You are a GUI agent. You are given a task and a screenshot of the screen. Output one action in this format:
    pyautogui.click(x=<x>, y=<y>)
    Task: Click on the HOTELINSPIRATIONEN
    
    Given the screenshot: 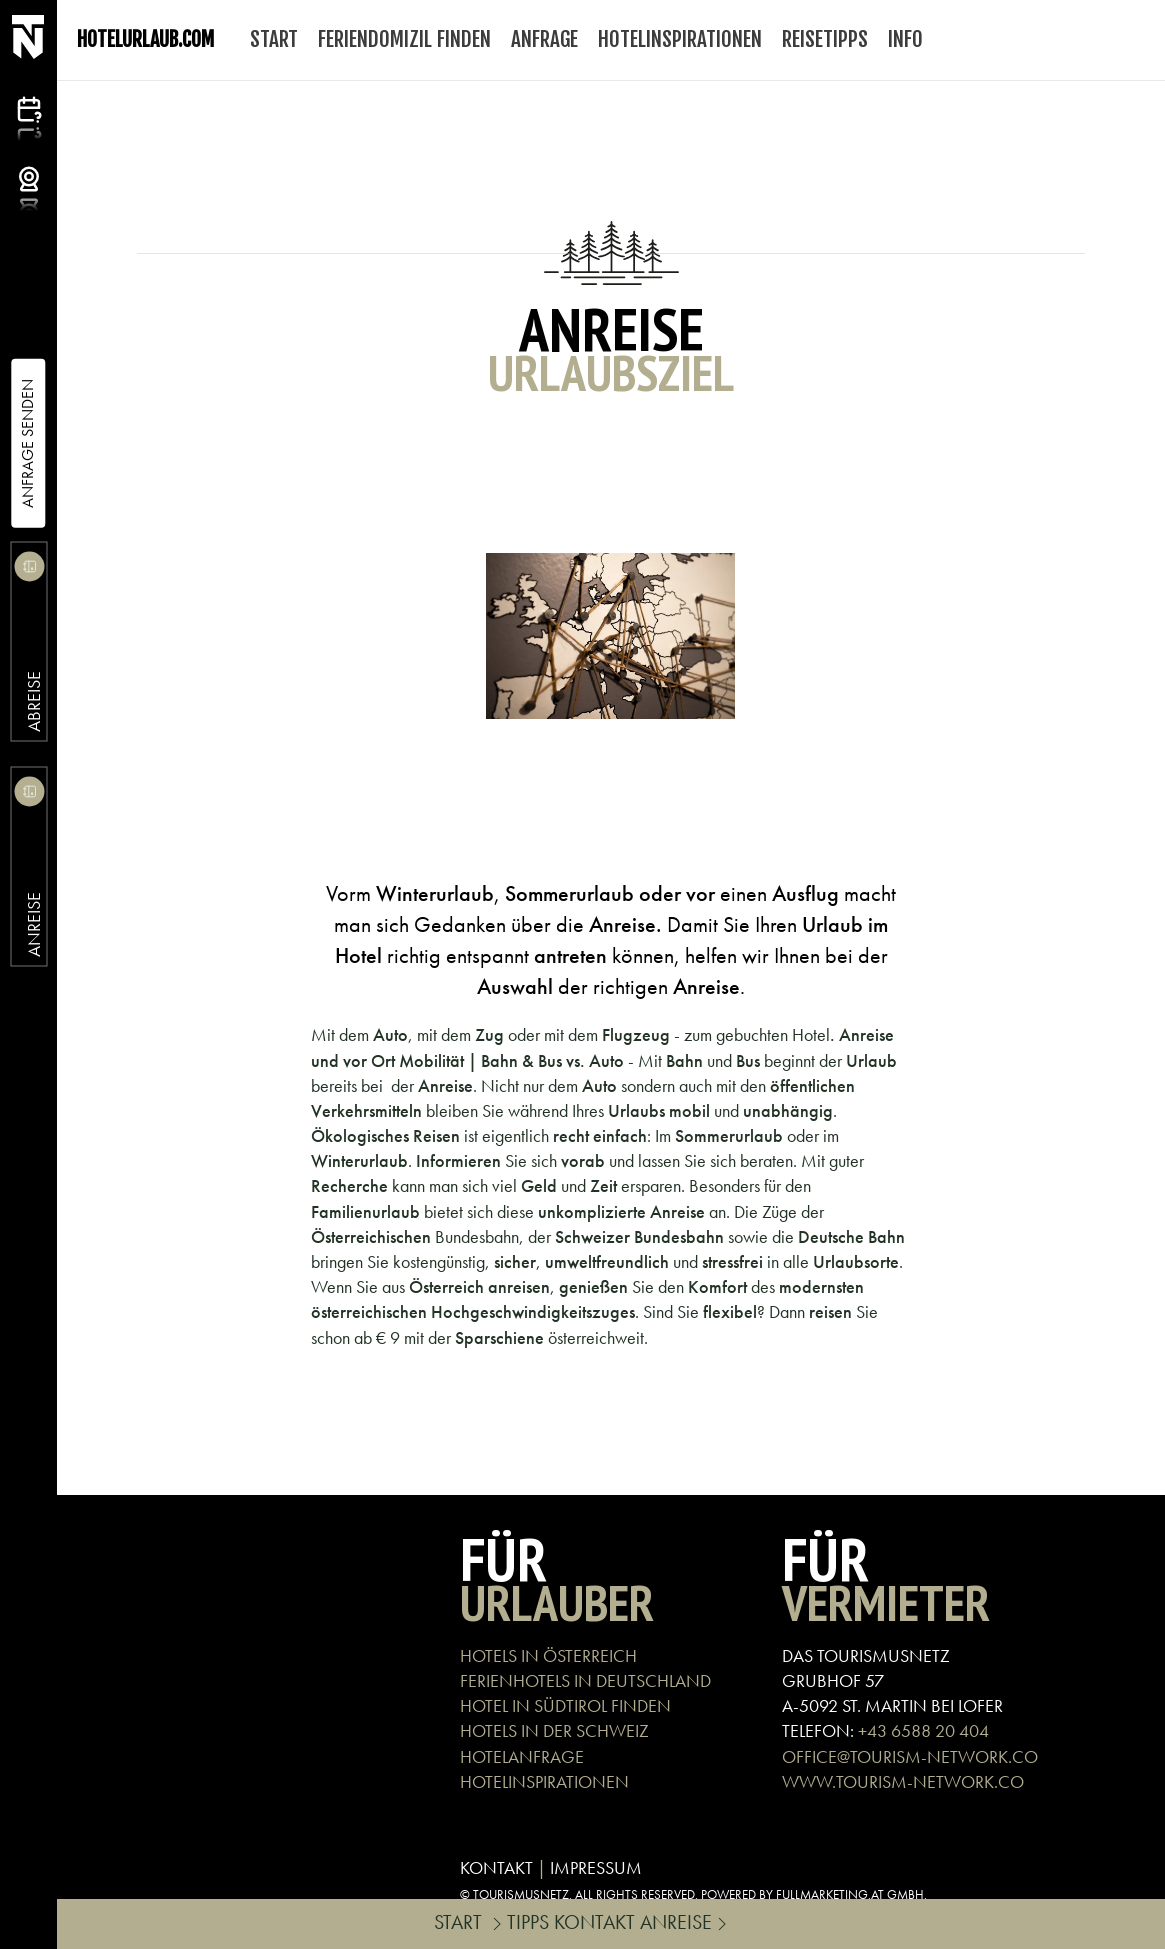 What is the action you would take?
    pyautogui.click(x=544, y=1781)
    